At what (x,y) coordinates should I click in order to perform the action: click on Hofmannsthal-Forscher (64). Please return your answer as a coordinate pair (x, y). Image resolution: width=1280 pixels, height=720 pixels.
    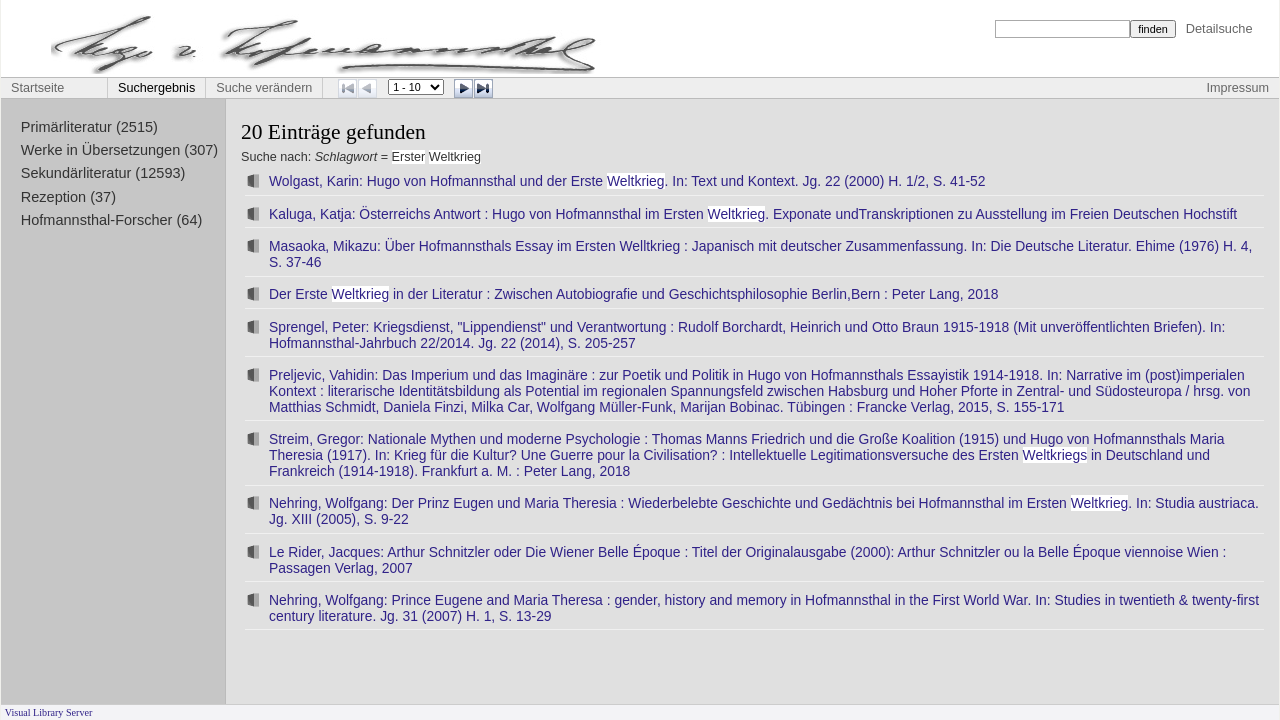
    Looking at the image, I should click on (112, 220).